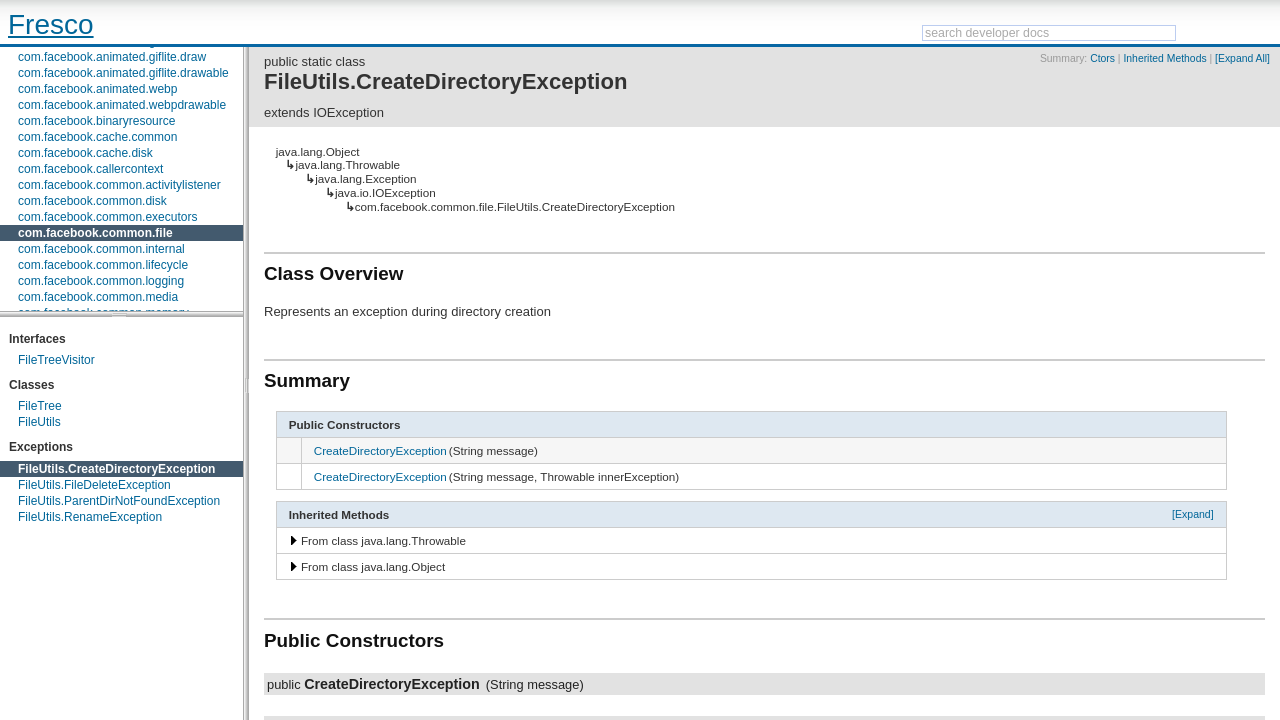 Image resolution: width=1280 pixels, height=720 pixels. Describe the element at coordinates (98, 297) in the screenshot. I see `com.facebook.common.media` at that location.